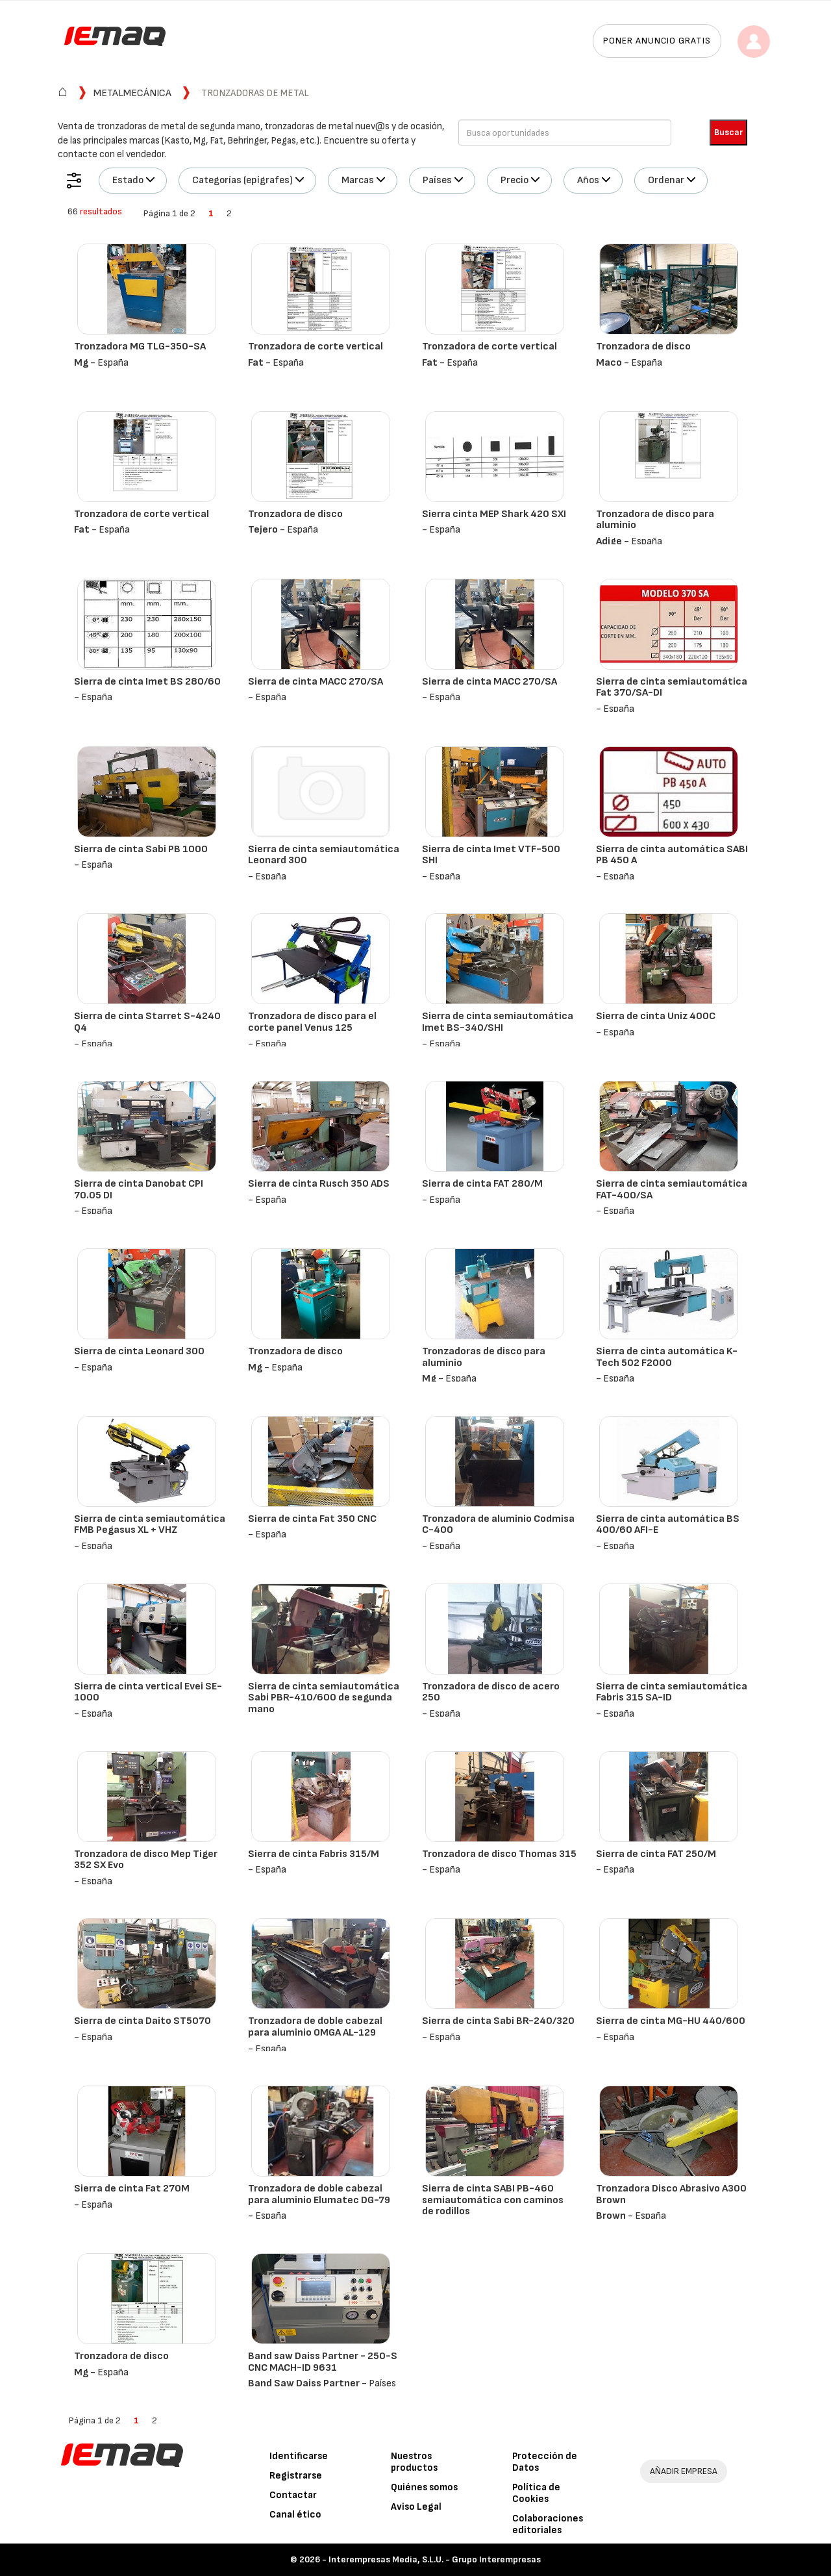 The image size is (831, 2576). I want to click on Sierra de cinta semiautomática Fat 370/SA-DI, so click(671, 688).